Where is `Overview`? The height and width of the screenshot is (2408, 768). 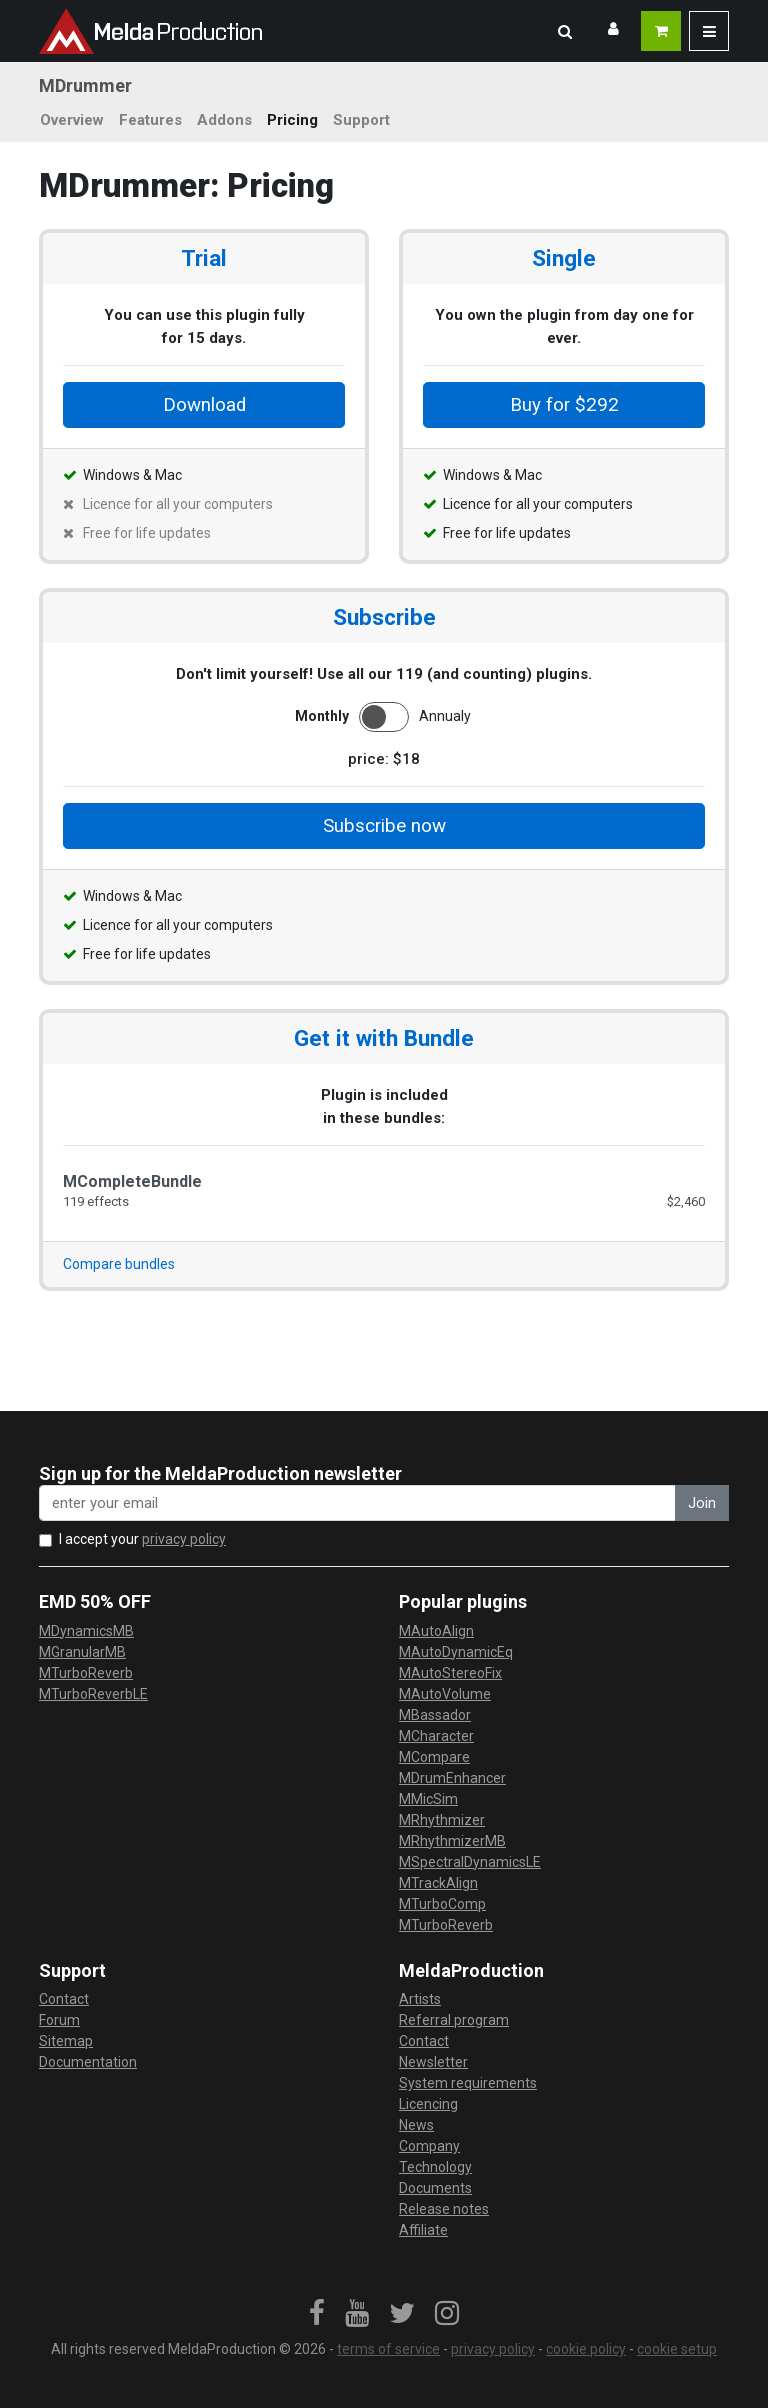 Overview is located at coordinates (72, 120).